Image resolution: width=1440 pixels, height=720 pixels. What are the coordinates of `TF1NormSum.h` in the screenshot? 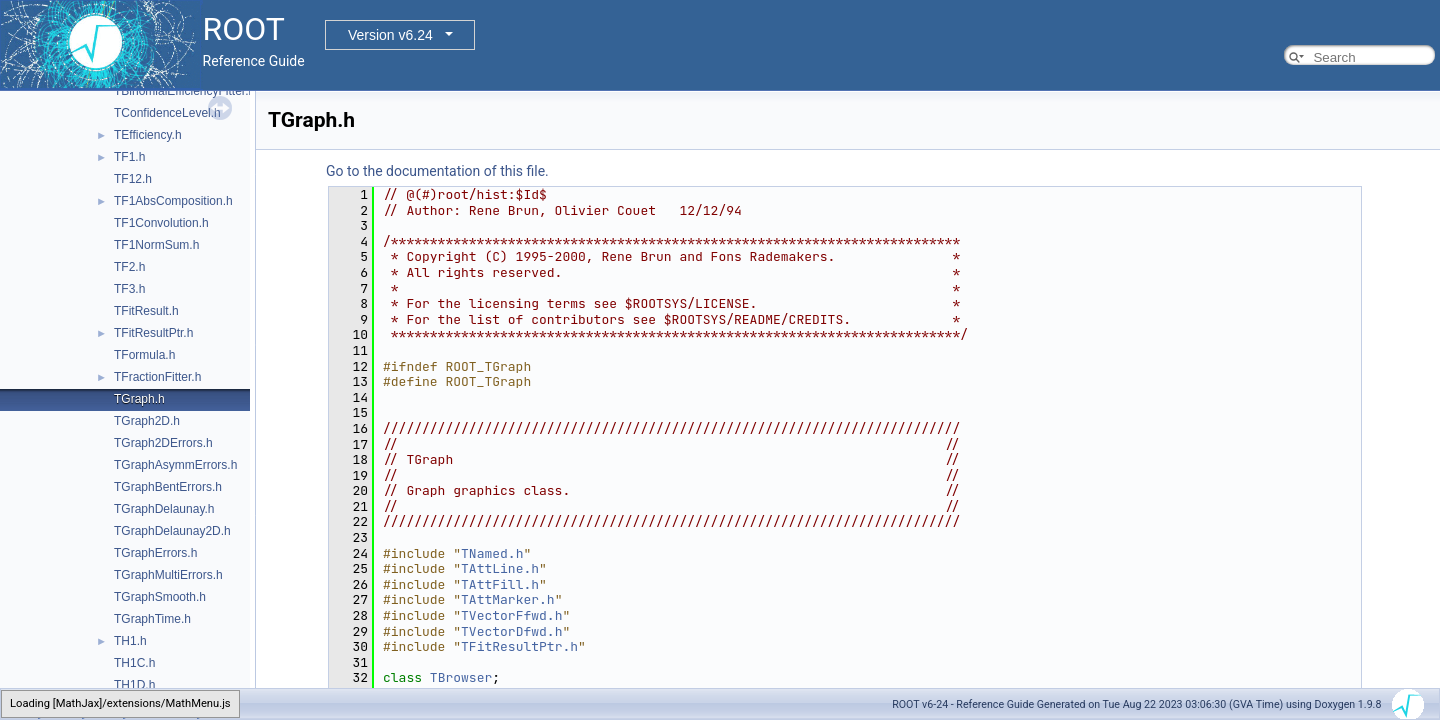 It's located at (156, 245).